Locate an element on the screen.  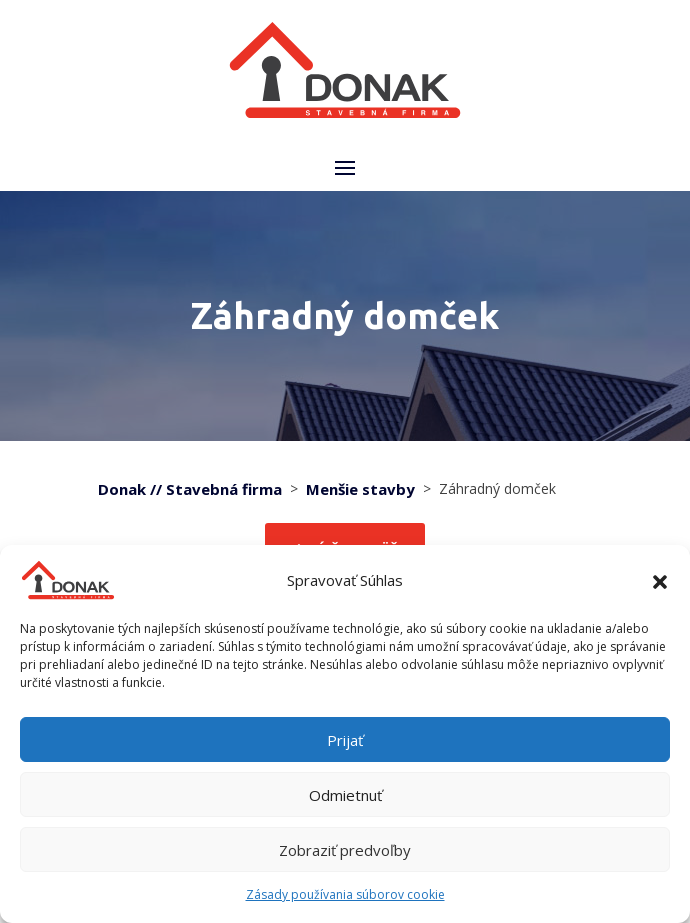
Zobraziť predvoľby is located at coordinates (345, 850).